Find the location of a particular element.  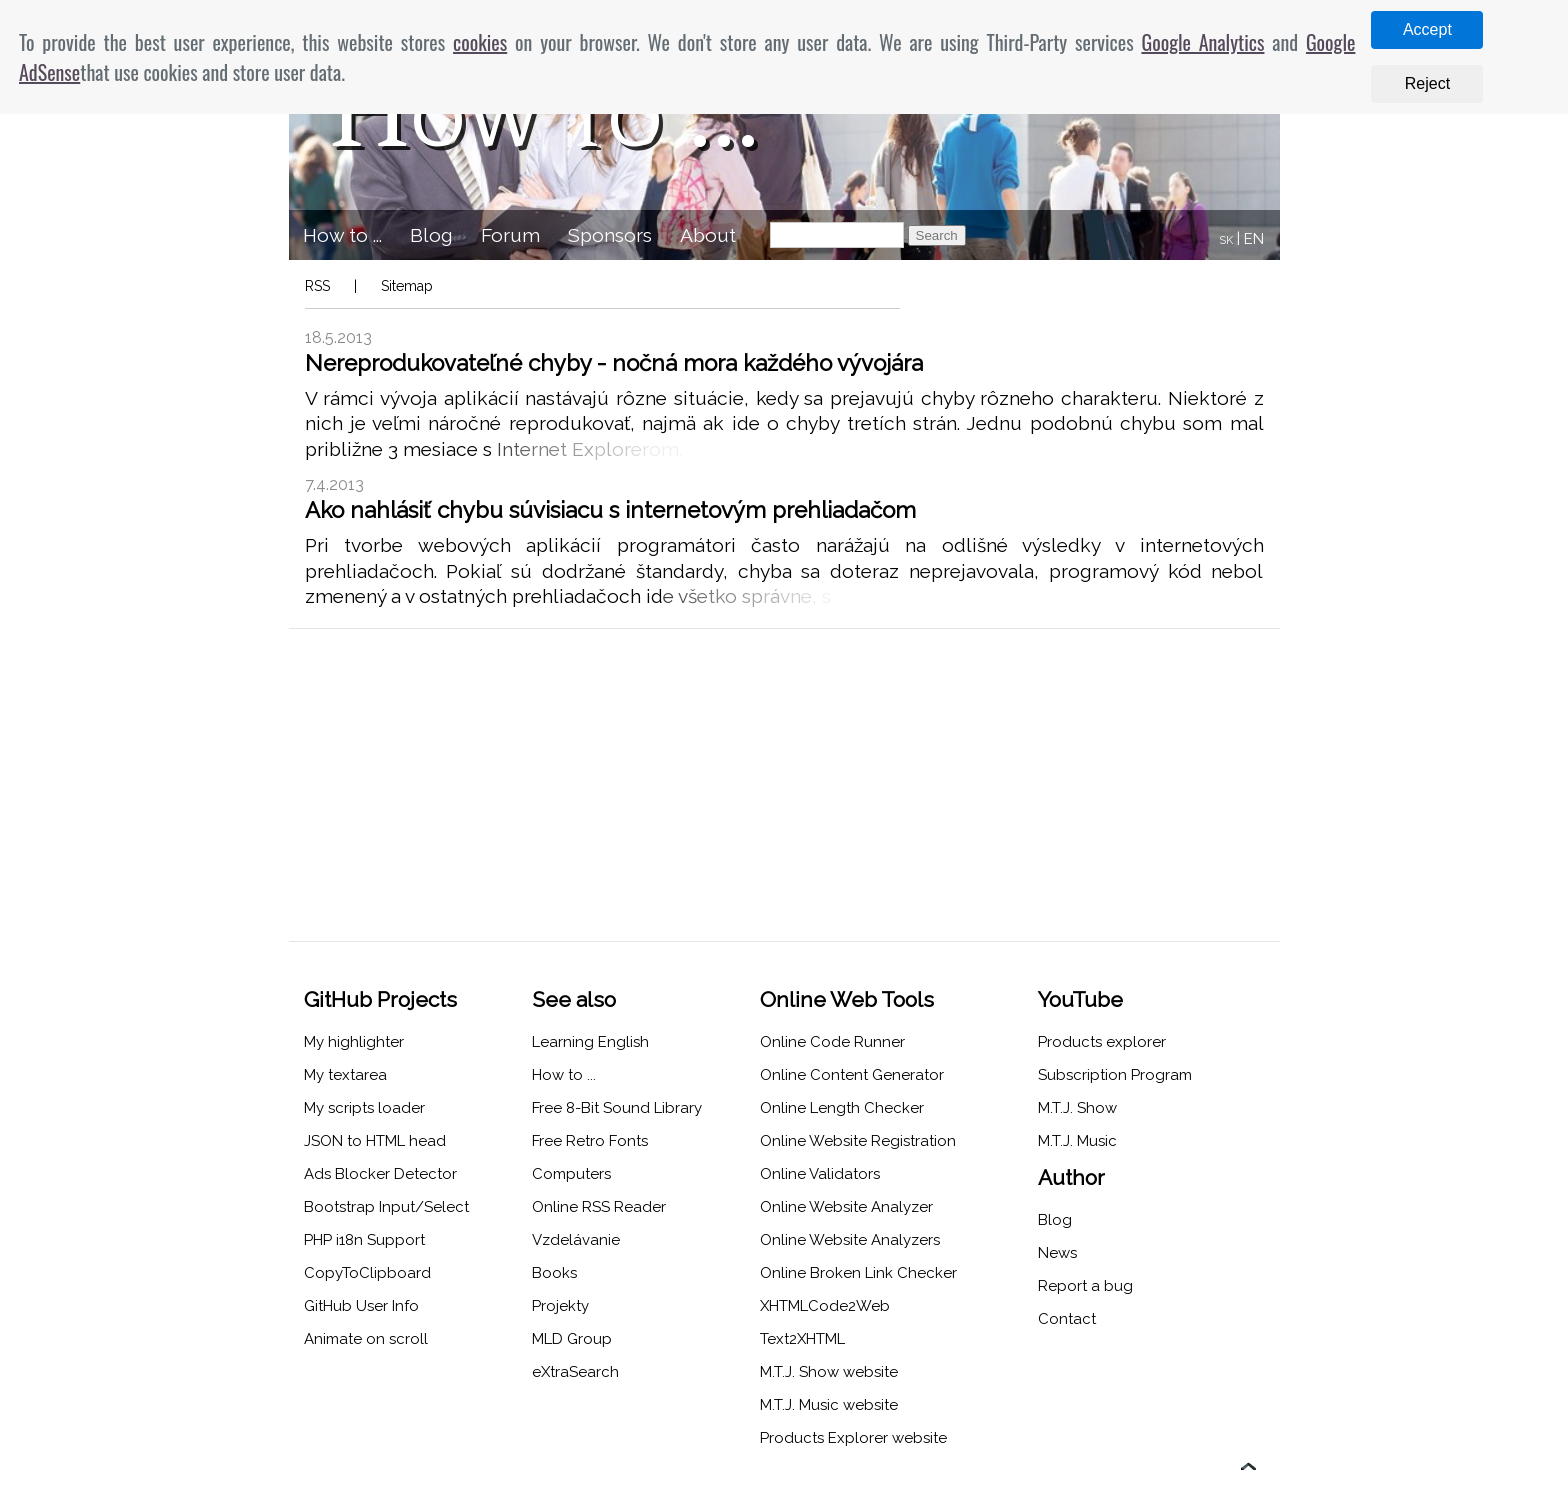

Google Analytics is located at coordinates (1202, 42).